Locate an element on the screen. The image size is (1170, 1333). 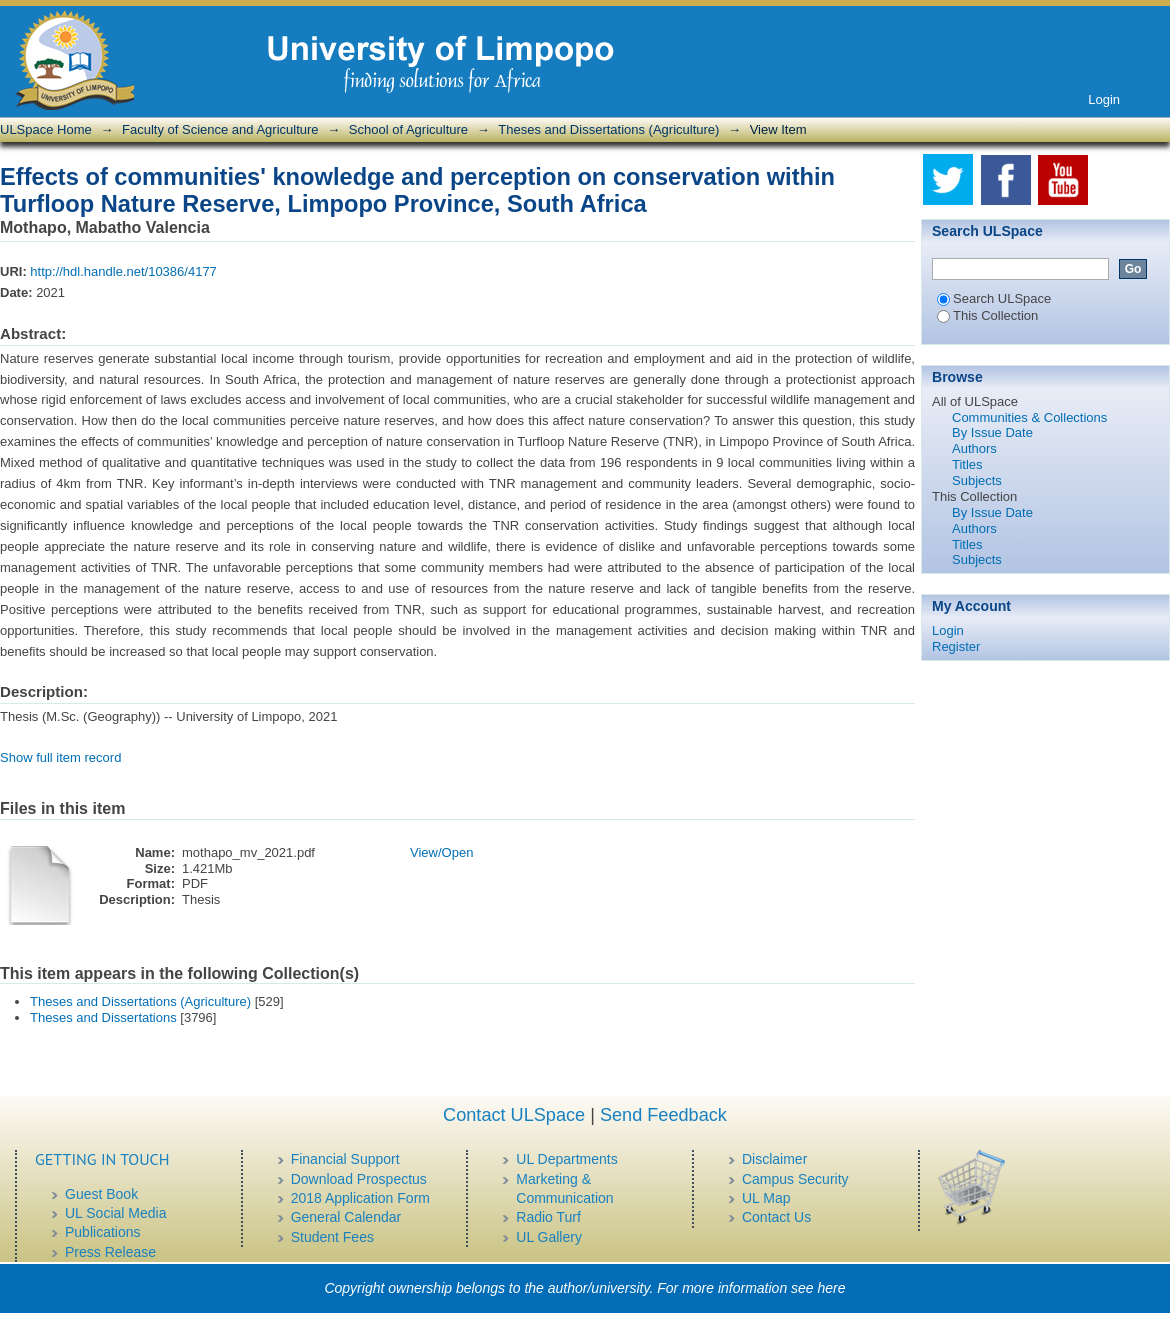
Disclaimer is located at coordinates (774, 1159).